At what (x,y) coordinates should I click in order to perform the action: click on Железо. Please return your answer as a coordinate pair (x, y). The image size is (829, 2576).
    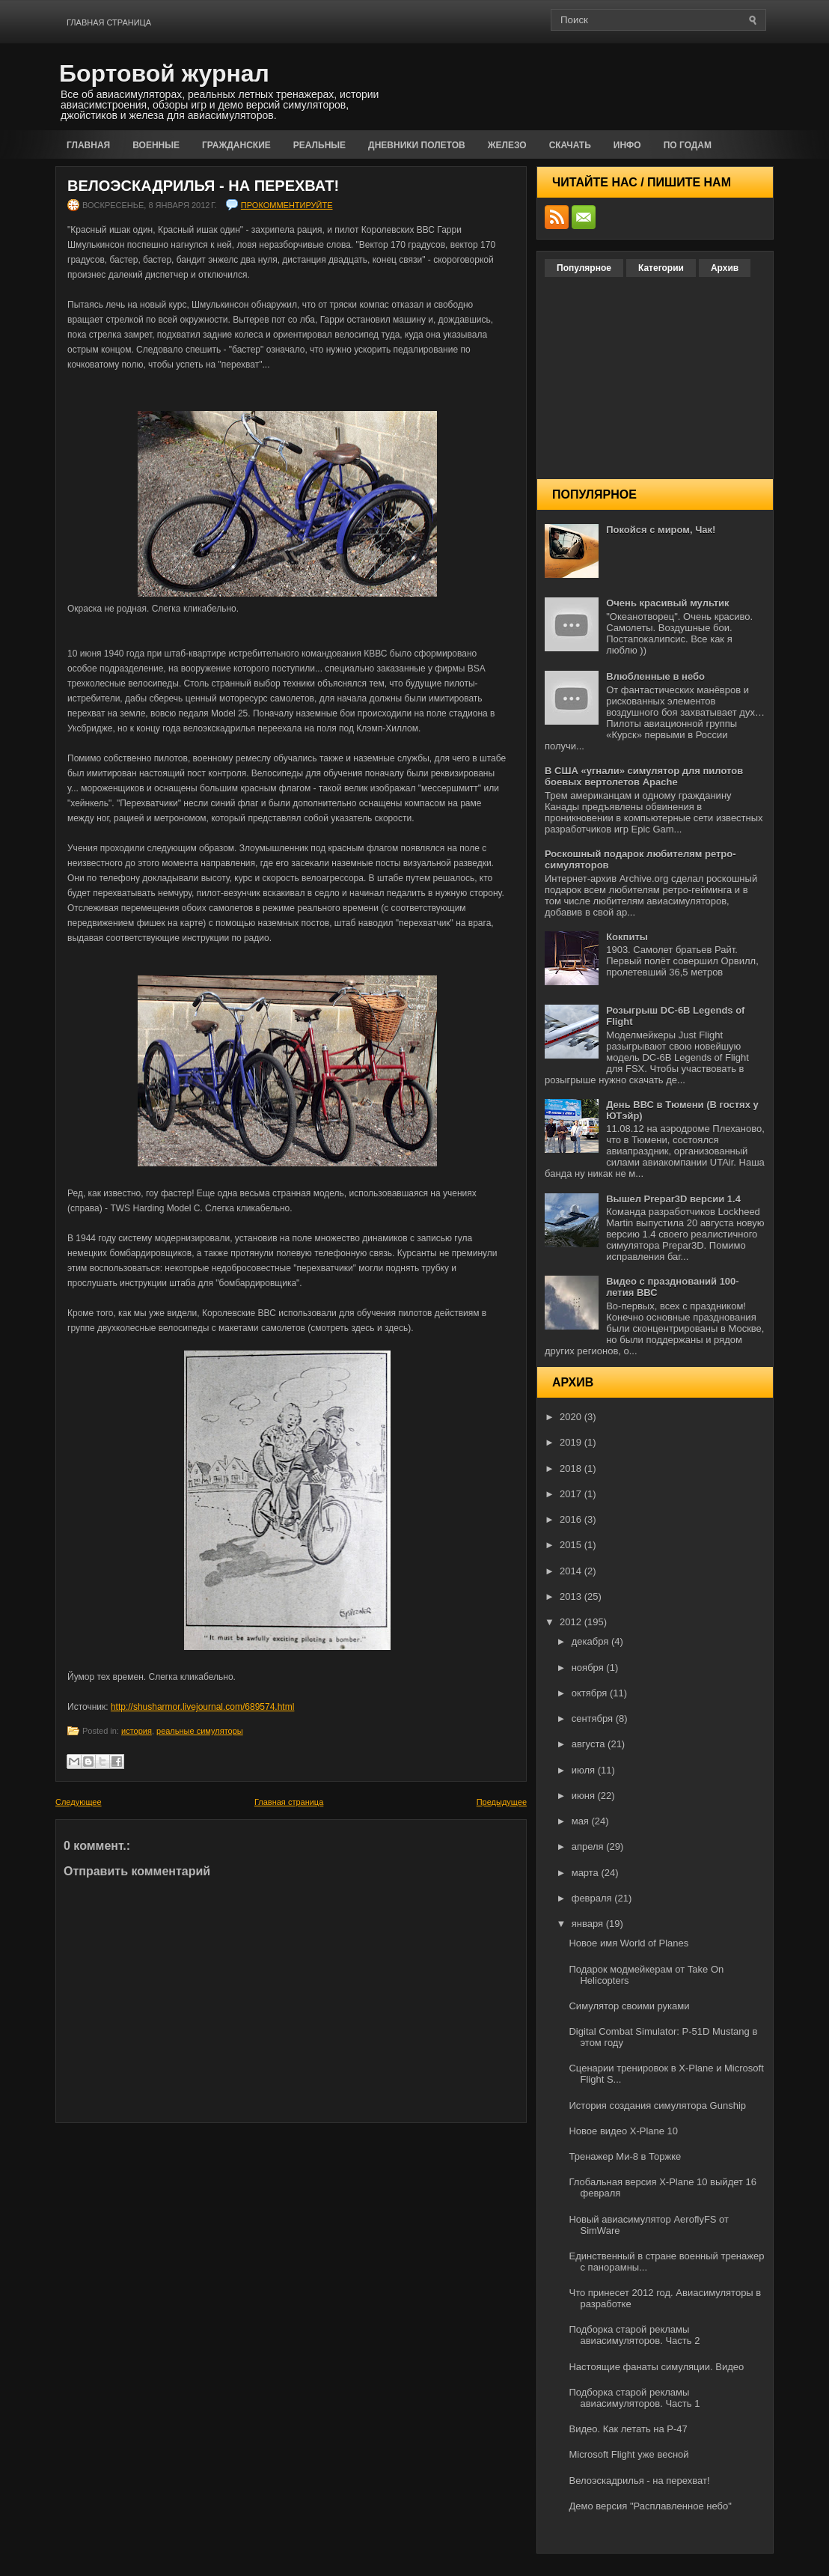
    Looking at the image, I should click on (507, 145).